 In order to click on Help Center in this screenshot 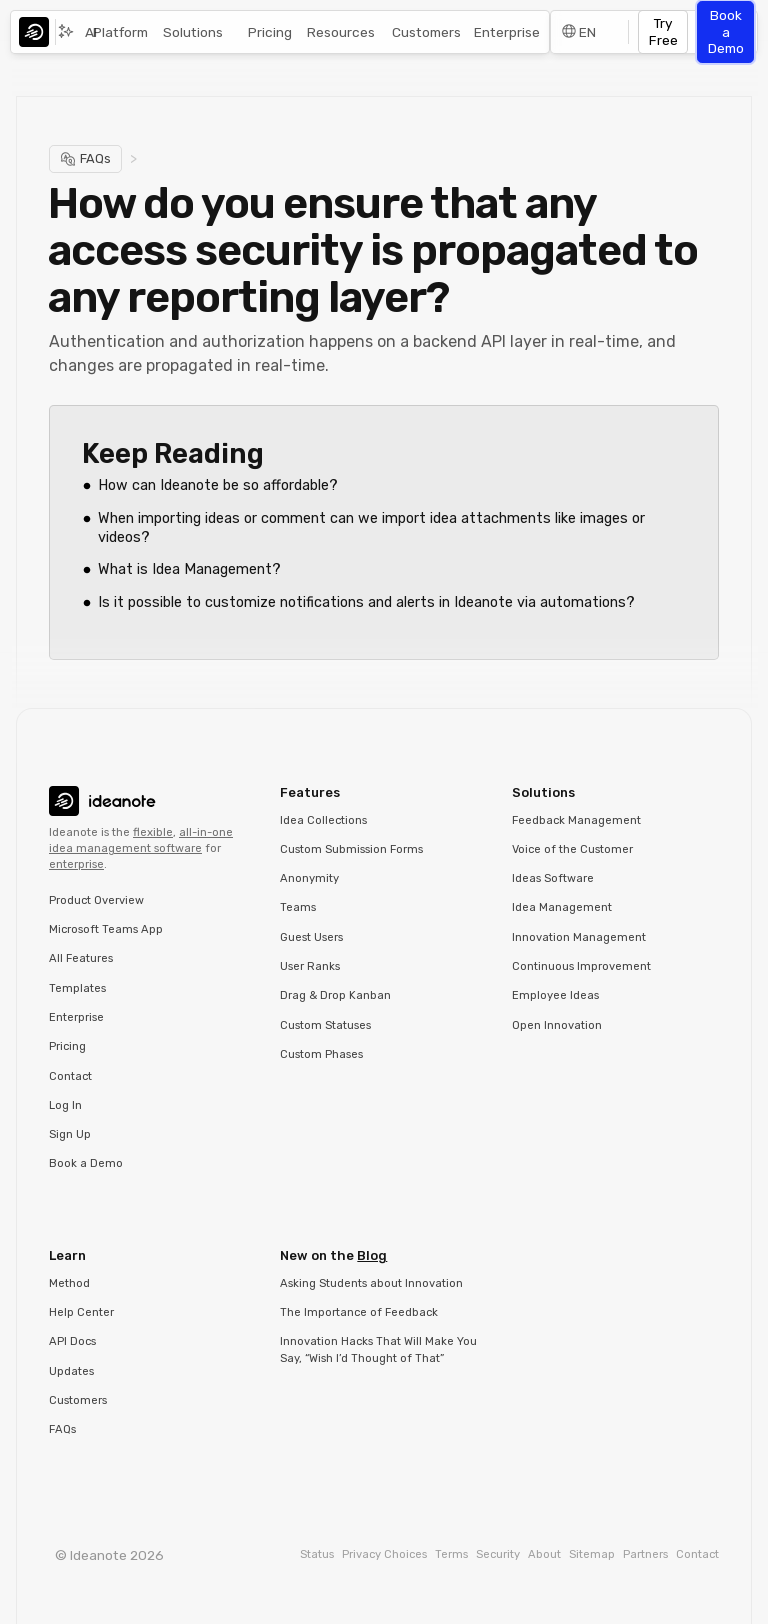, I will do `click(81, 1312)`.